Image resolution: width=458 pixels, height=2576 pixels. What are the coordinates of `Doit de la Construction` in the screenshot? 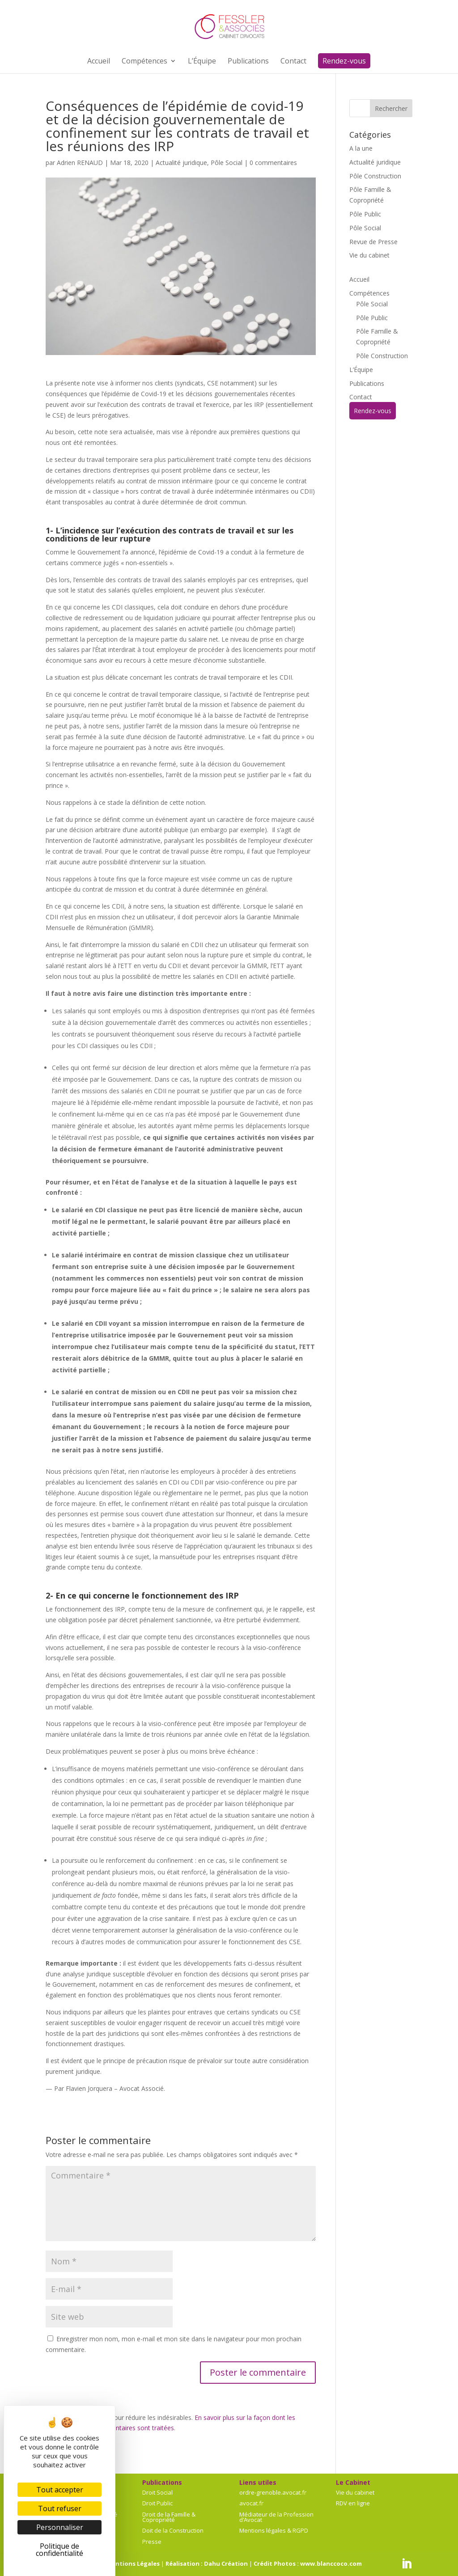 It's located at (173, 2530).